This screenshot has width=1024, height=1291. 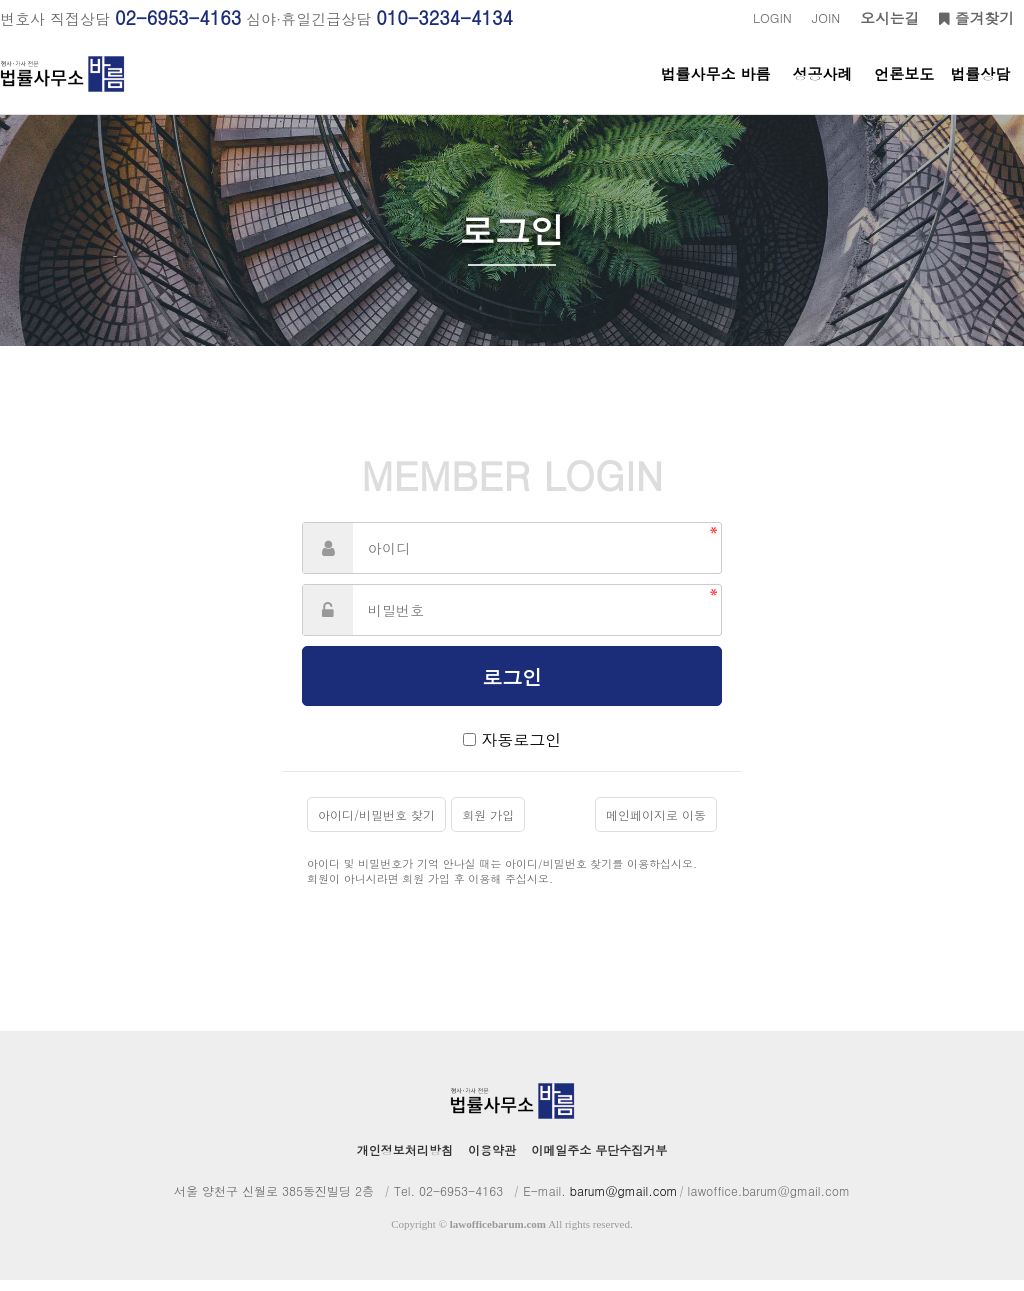 I want to click on 아이디/비밀번호 찾기, so click(x=376, y=825).